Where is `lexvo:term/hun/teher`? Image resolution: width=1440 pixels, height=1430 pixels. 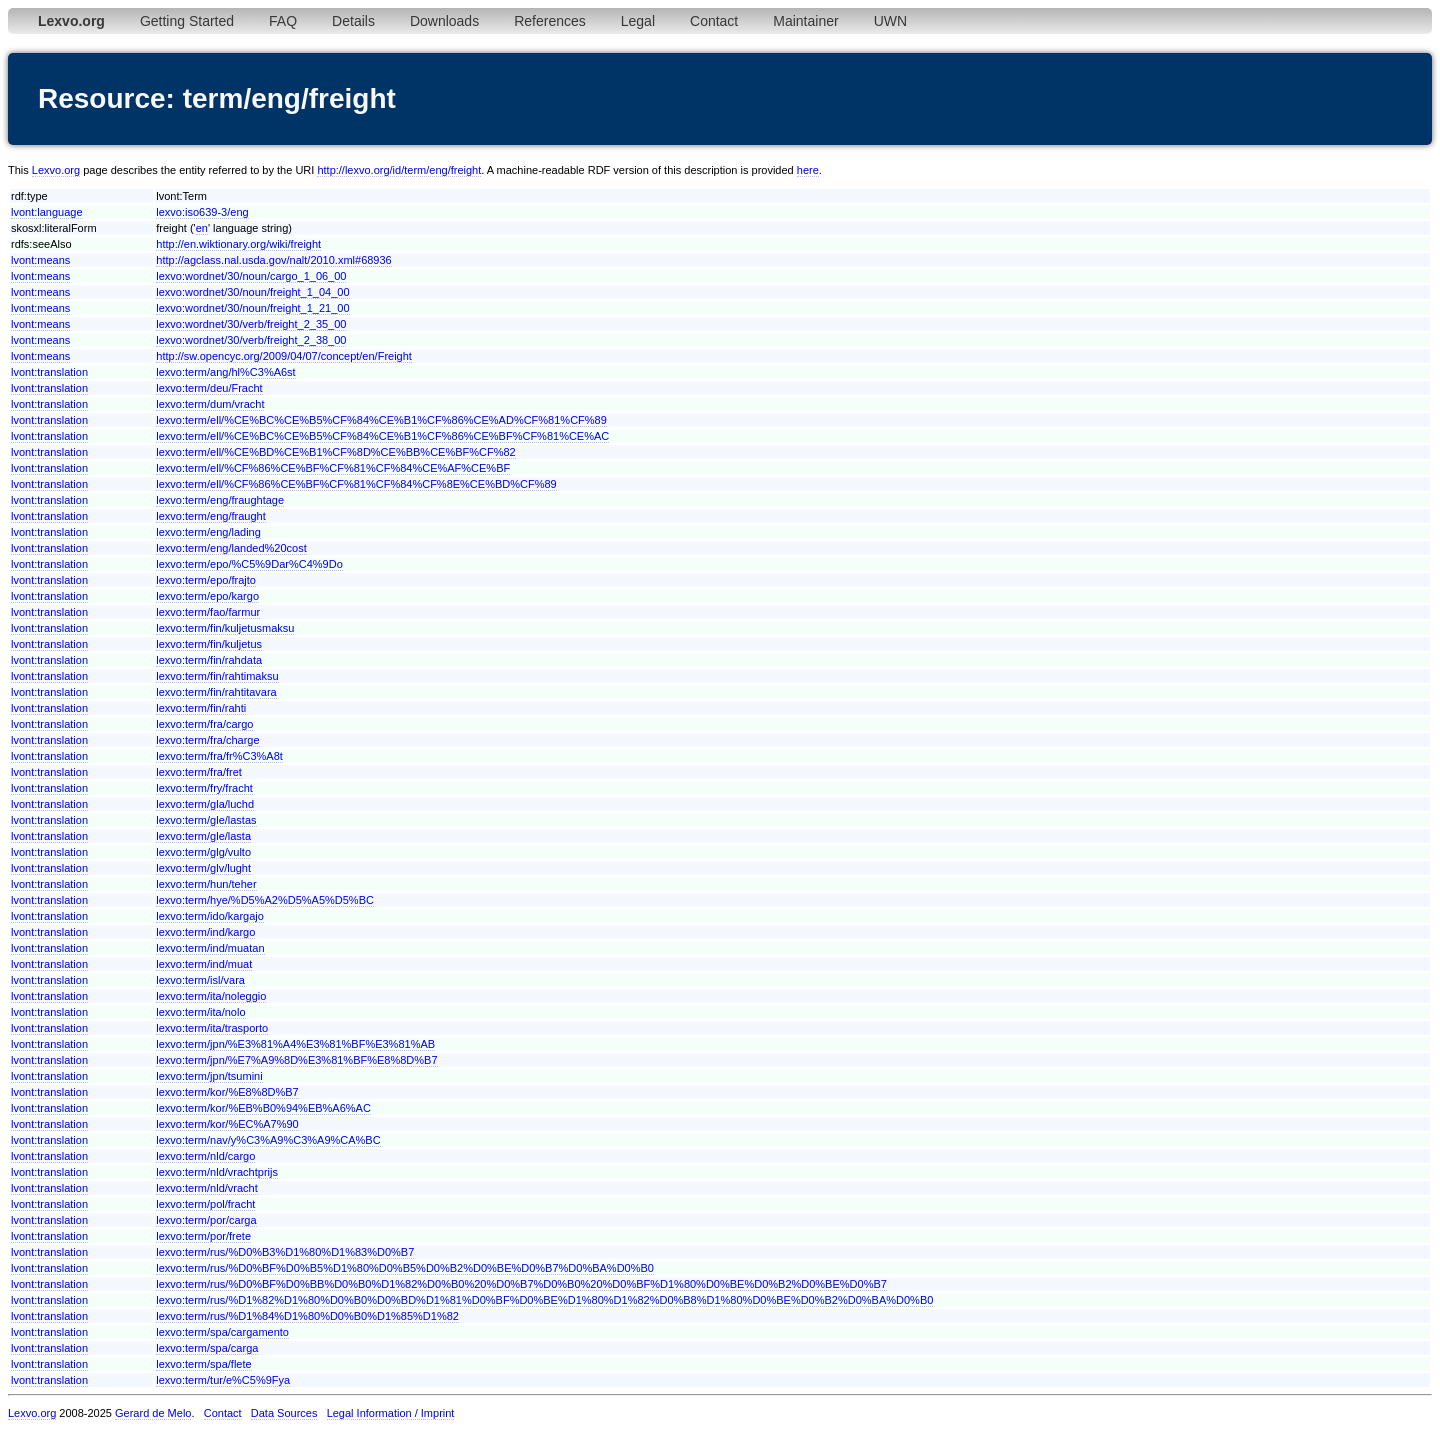 lexvo:term/hun/teher is located at coordinates (206, 884).